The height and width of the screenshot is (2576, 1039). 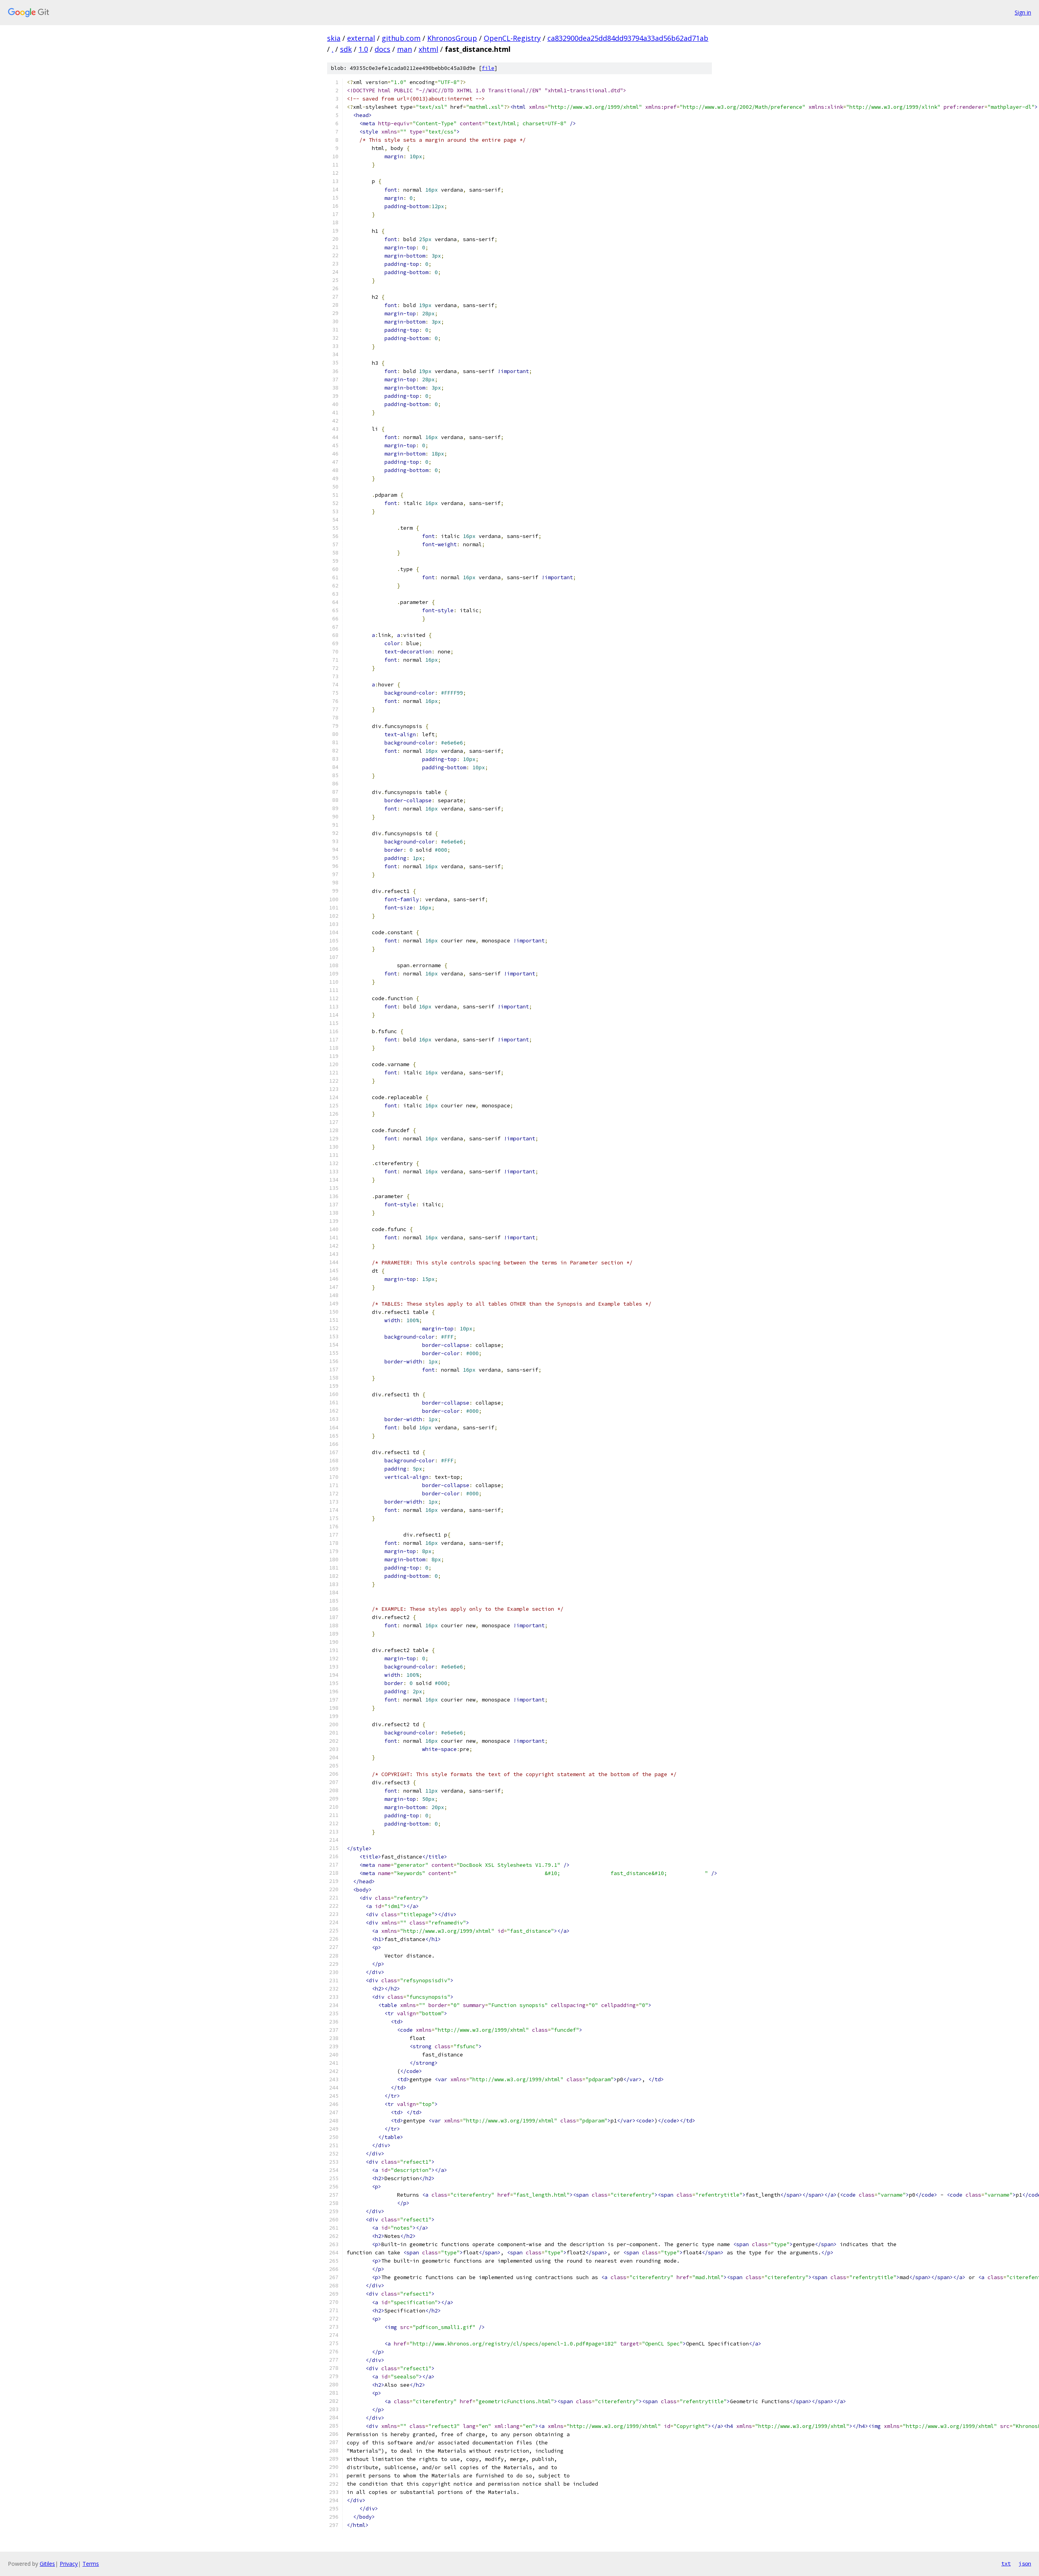 What do you see at coordinates (382, 49) in the screenshot?
I see `docs` at bounding box center [382, 49].